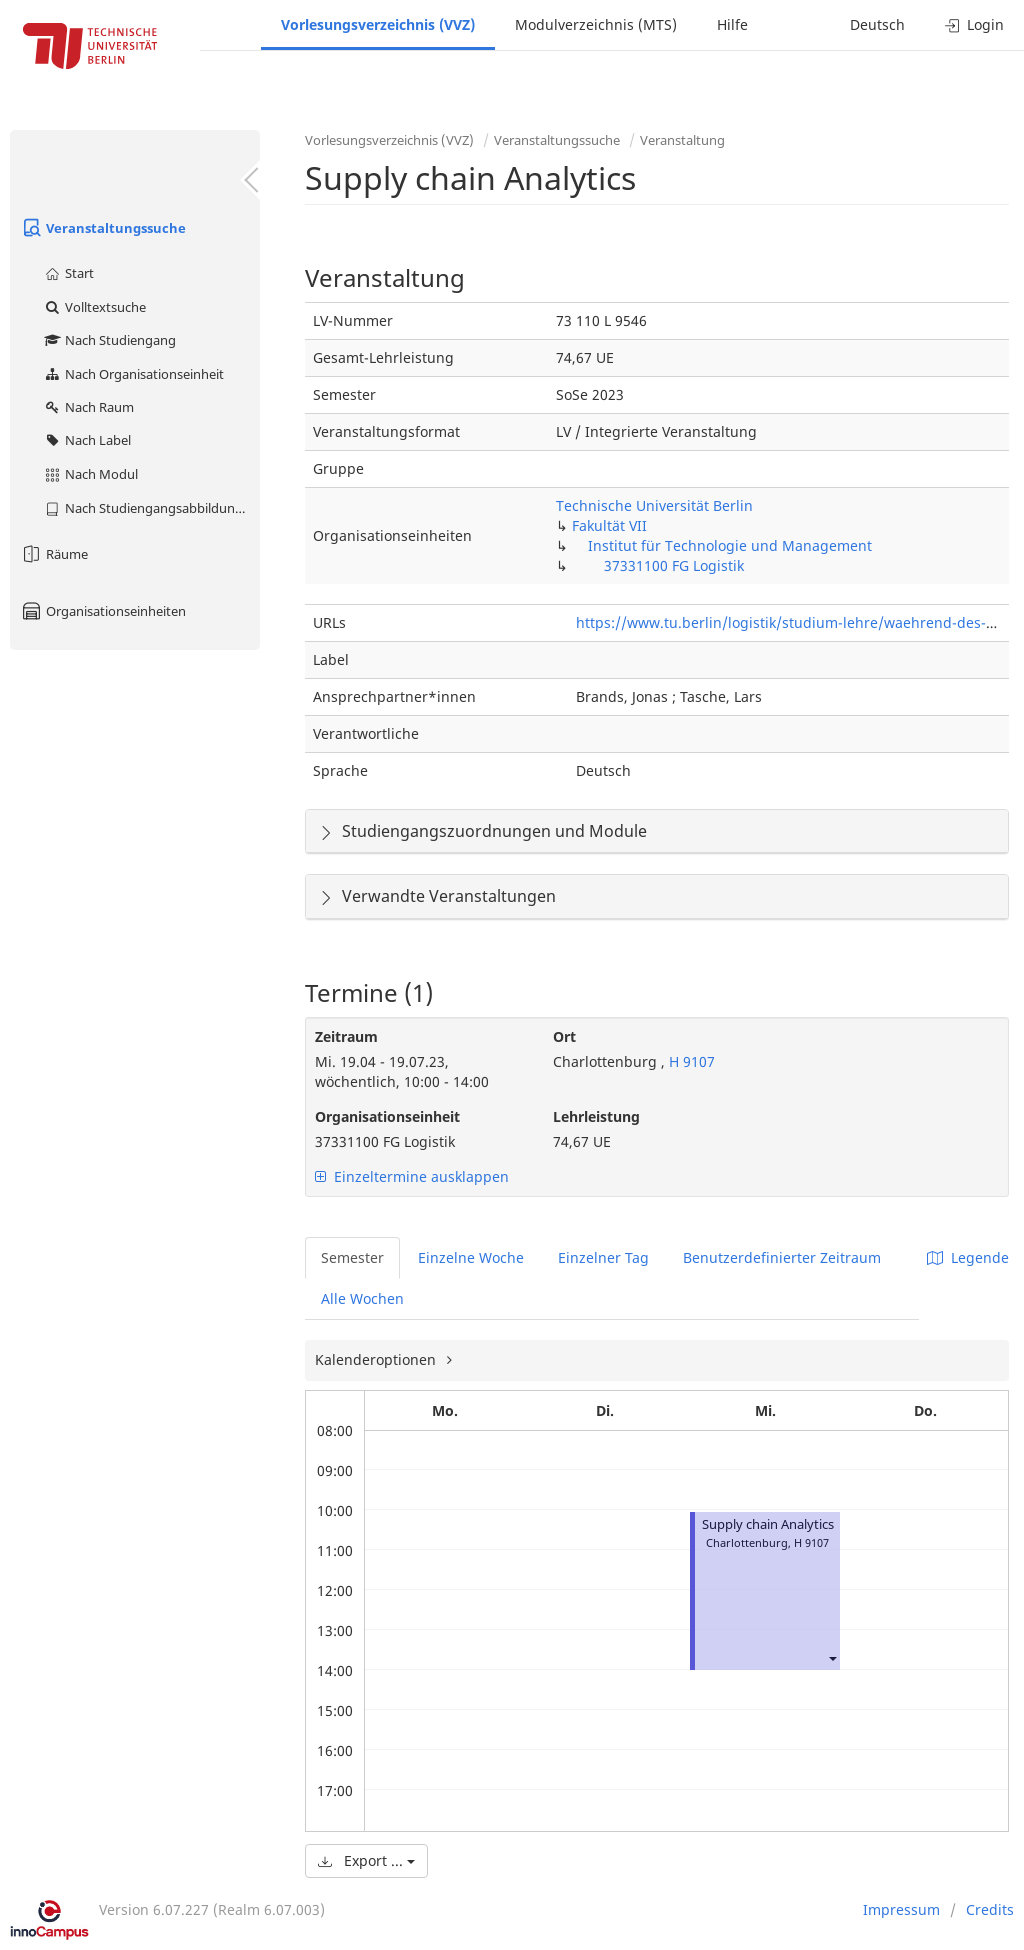 The width and height of the screenshot is (1024, 1950). I want to click on Semester, so click(352, 1257).